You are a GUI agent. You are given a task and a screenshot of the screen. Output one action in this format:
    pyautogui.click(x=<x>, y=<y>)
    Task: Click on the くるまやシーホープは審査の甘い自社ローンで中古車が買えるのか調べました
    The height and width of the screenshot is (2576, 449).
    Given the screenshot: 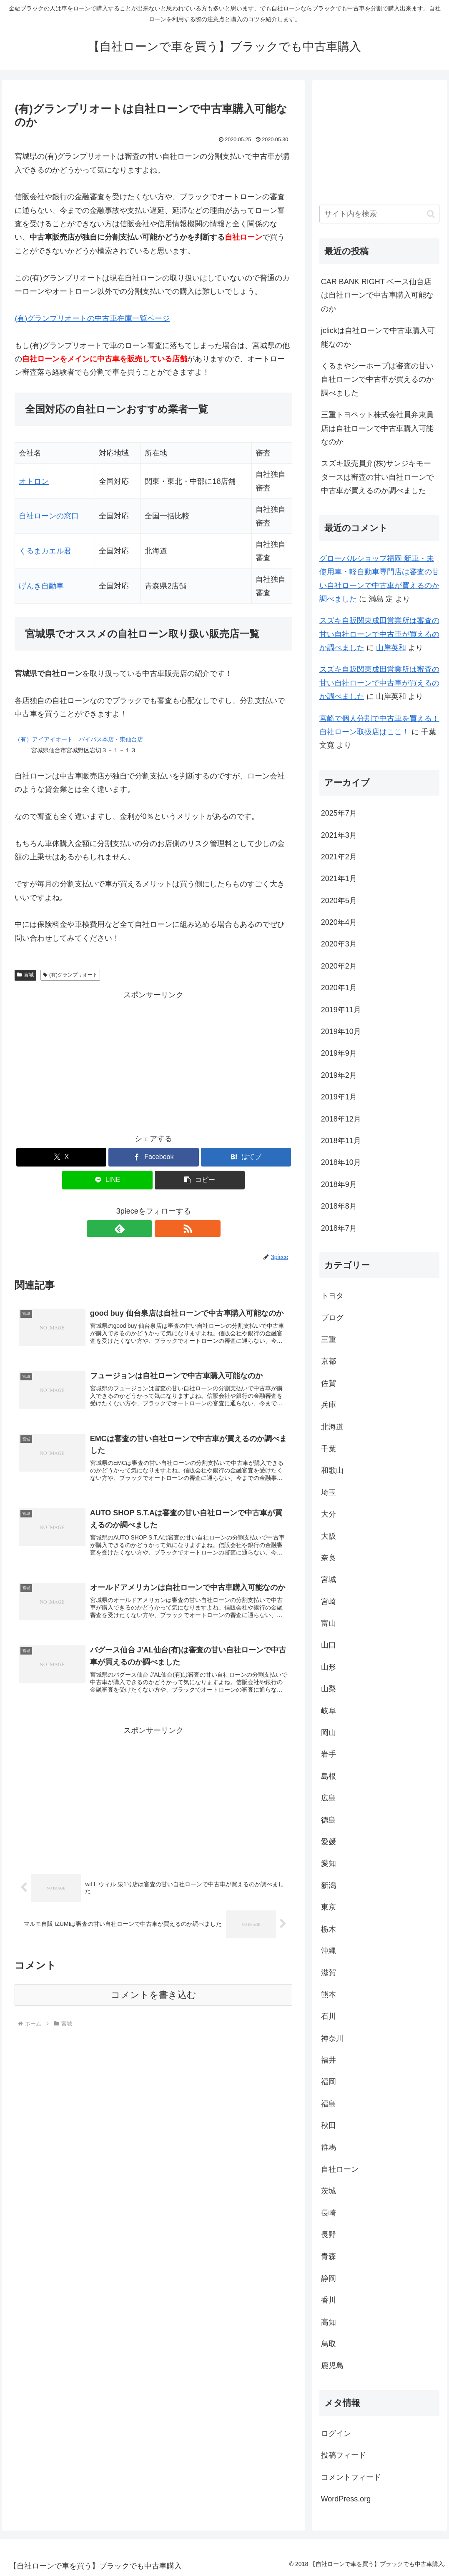 What is the action you would take?
    pyautogui.click(x=377, y=379)
    